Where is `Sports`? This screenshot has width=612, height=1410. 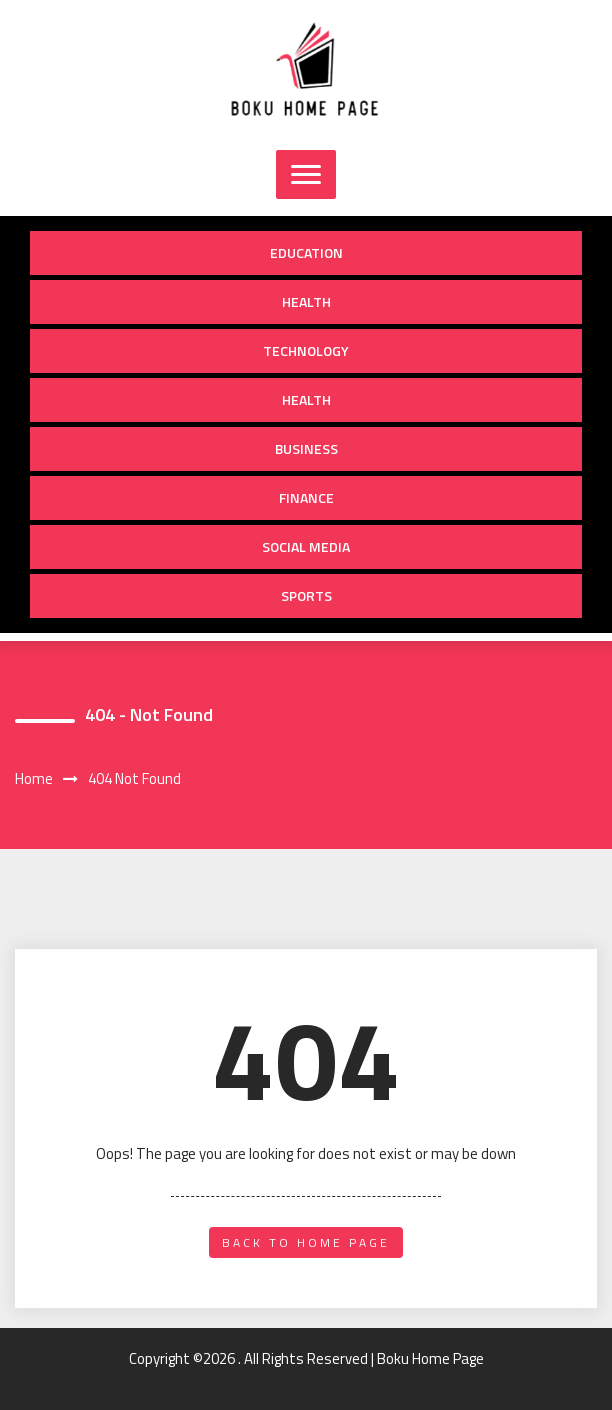 Sports is located at coordinates (306, 595).